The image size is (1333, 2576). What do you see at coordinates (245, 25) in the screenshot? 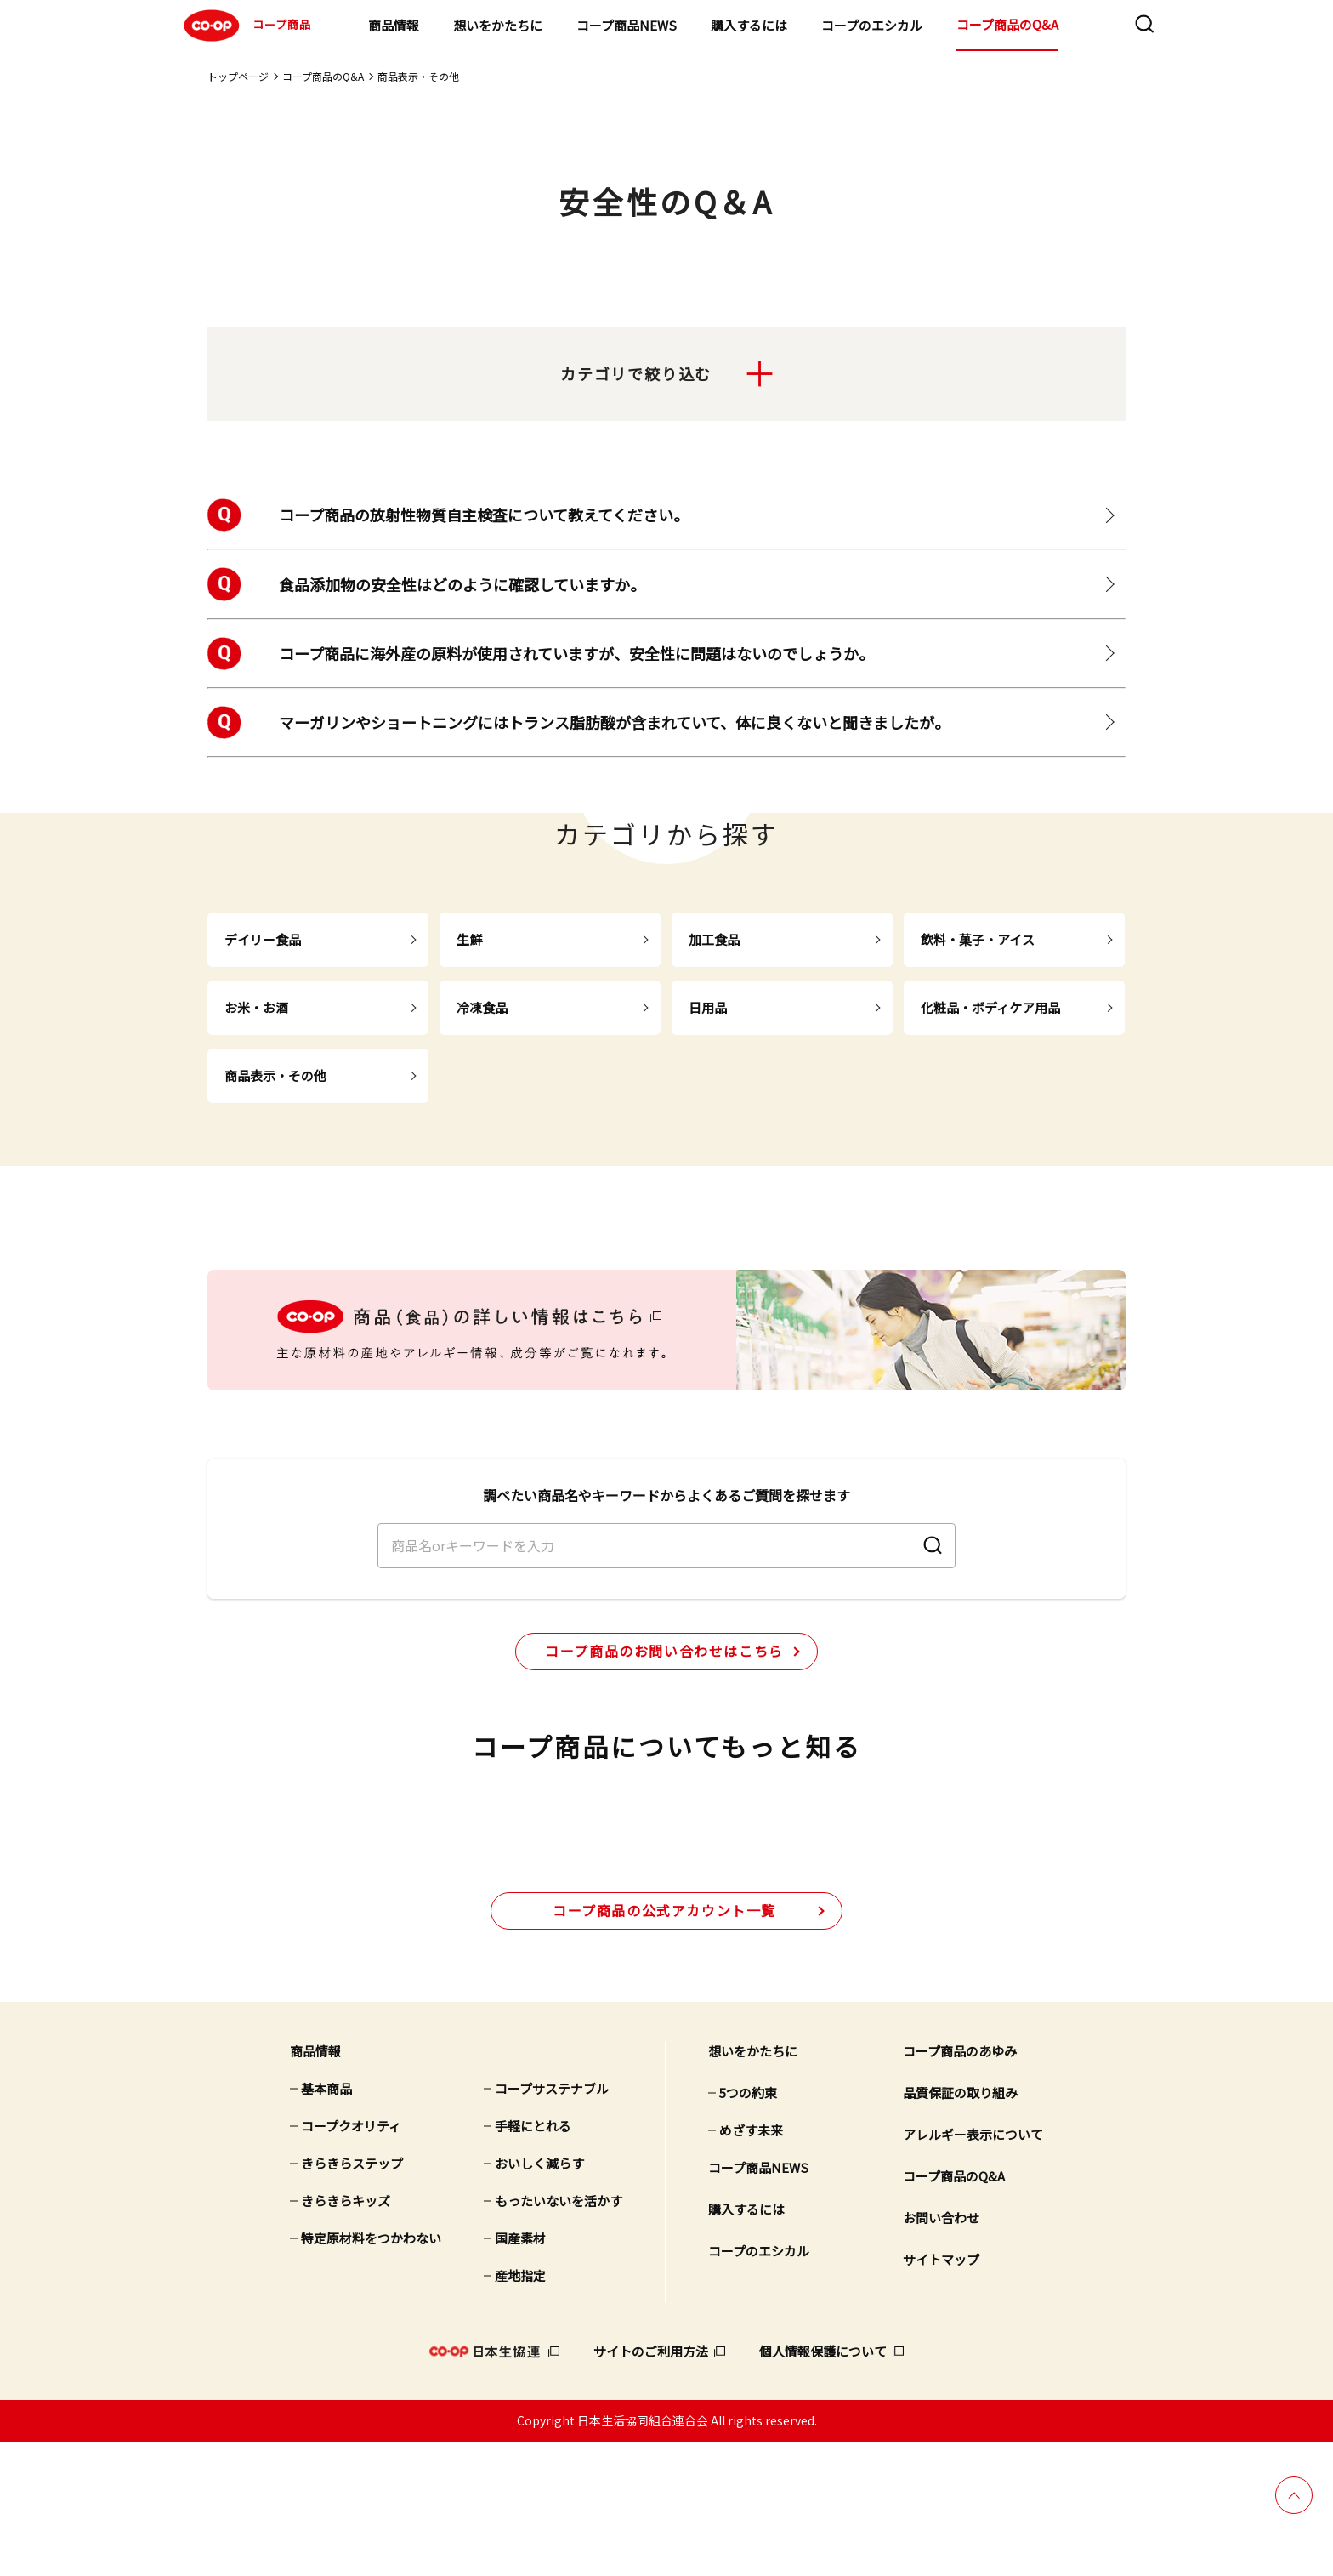
I see `コープ商品` at bounding box center [245, 25].